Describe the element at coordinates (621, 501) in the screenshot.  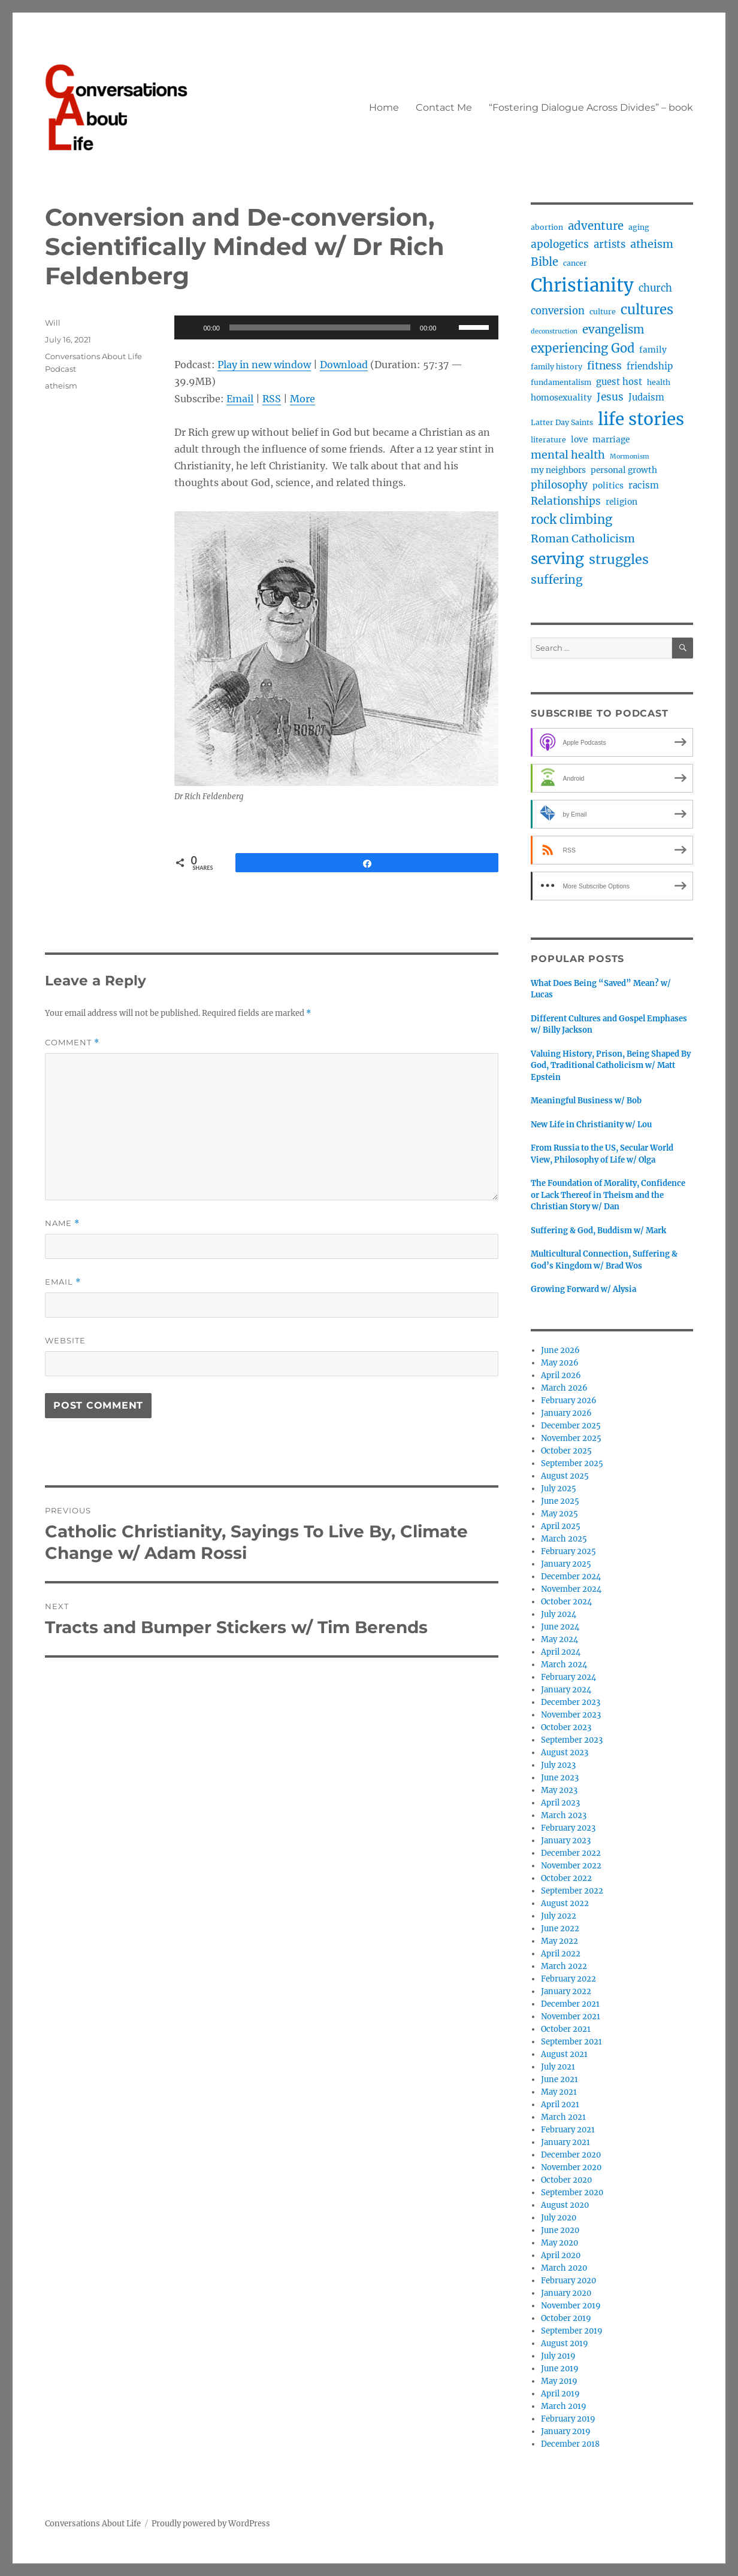
I see `religion [religion (4 items)]` at that location.